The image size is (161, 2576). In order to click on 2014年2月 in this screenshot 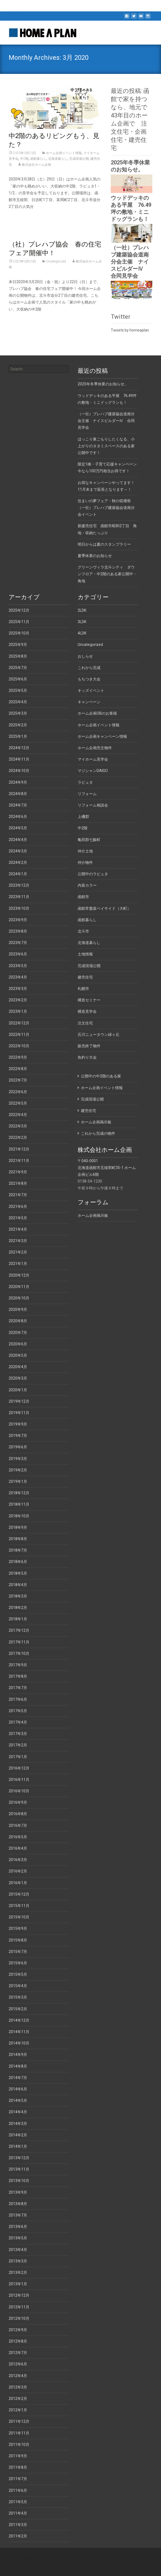, I will do `click(18, 2135)`.